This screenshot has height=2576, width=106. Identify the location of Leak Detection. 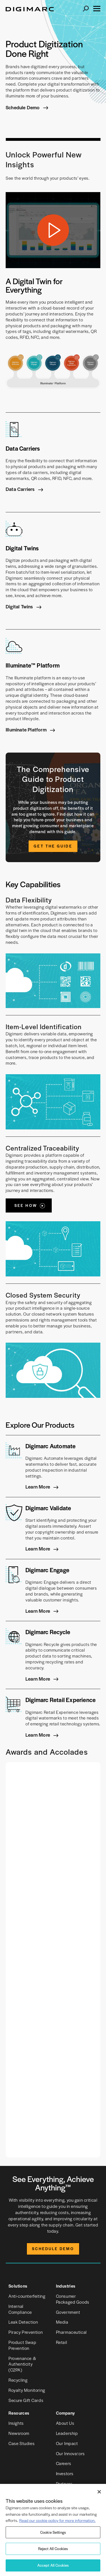
(23, 2322).